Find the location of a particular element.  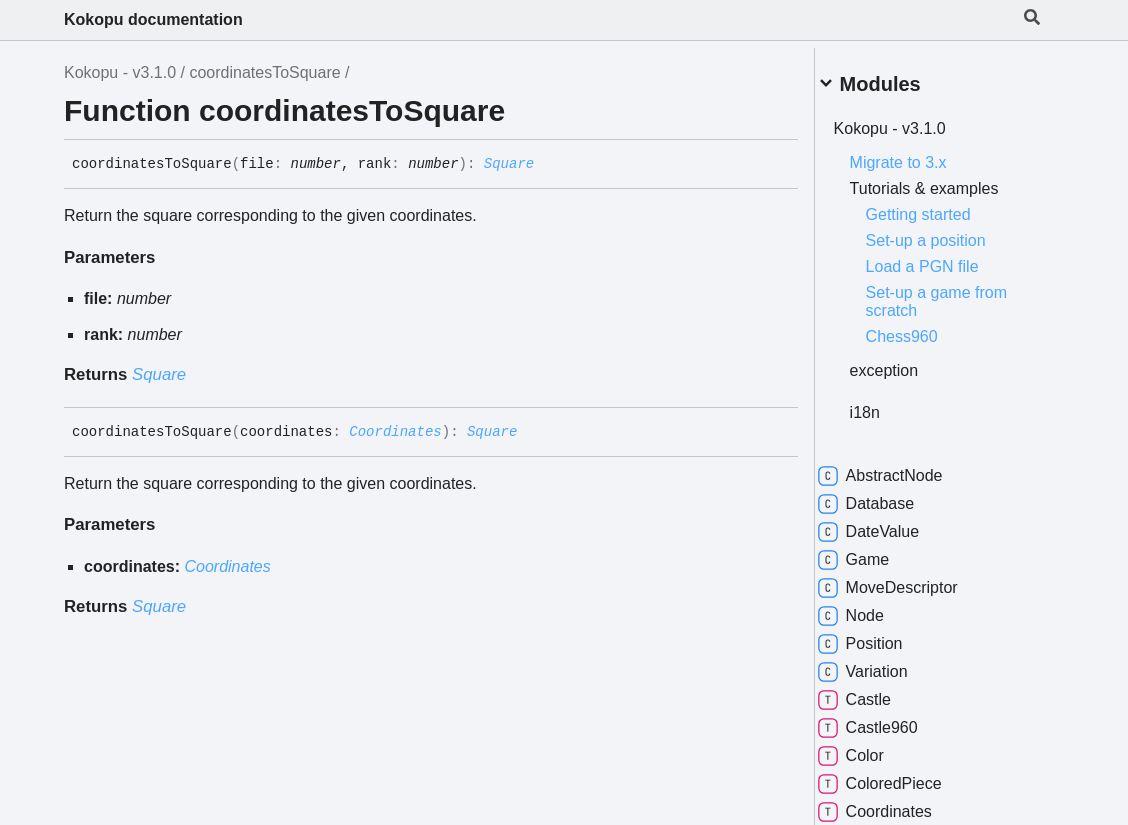

Kokopu documentation is located at coordinates (153, 19).